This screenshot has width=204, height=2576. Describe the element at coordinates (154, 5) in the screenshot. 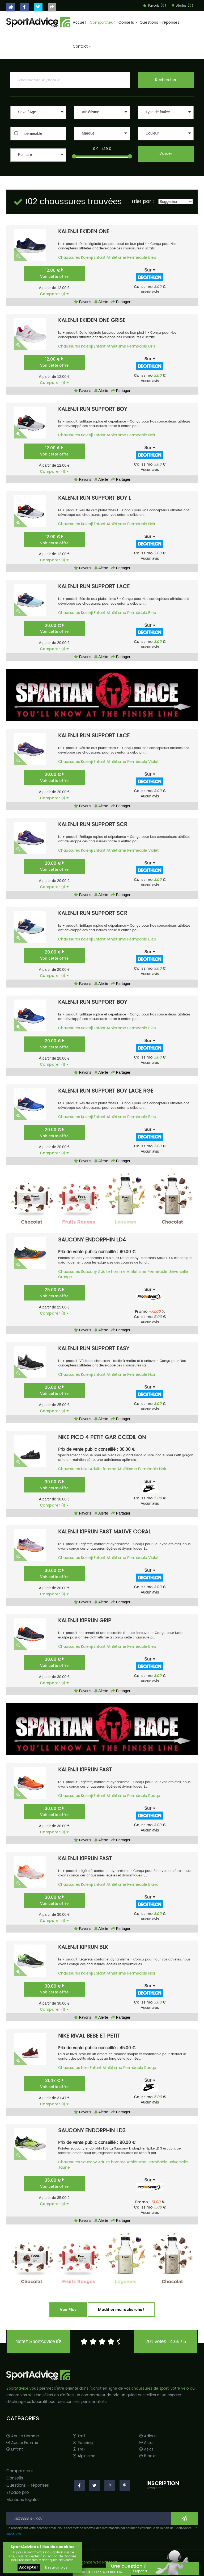

I see `Favoris ()` at that location.